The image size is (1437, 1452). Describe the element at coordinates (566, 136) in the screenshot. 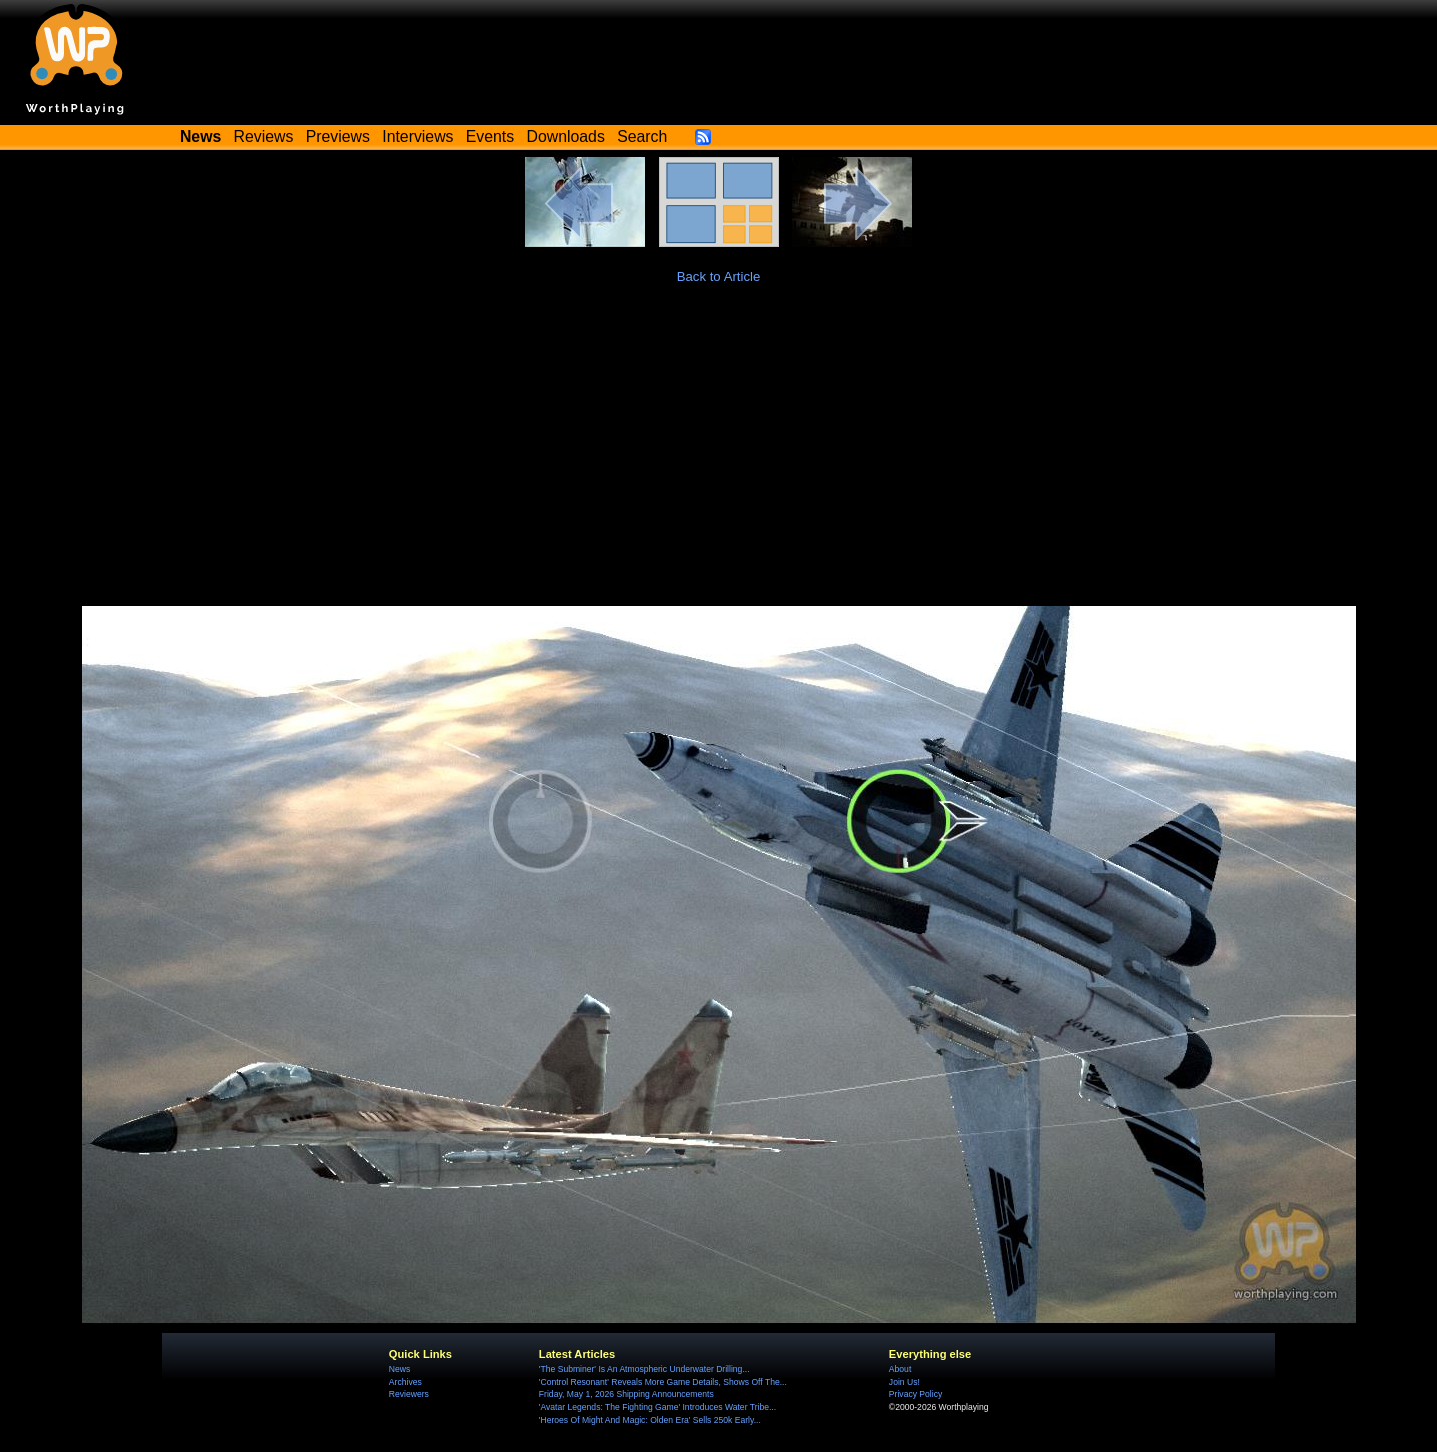

I see `Downloads` at that location.